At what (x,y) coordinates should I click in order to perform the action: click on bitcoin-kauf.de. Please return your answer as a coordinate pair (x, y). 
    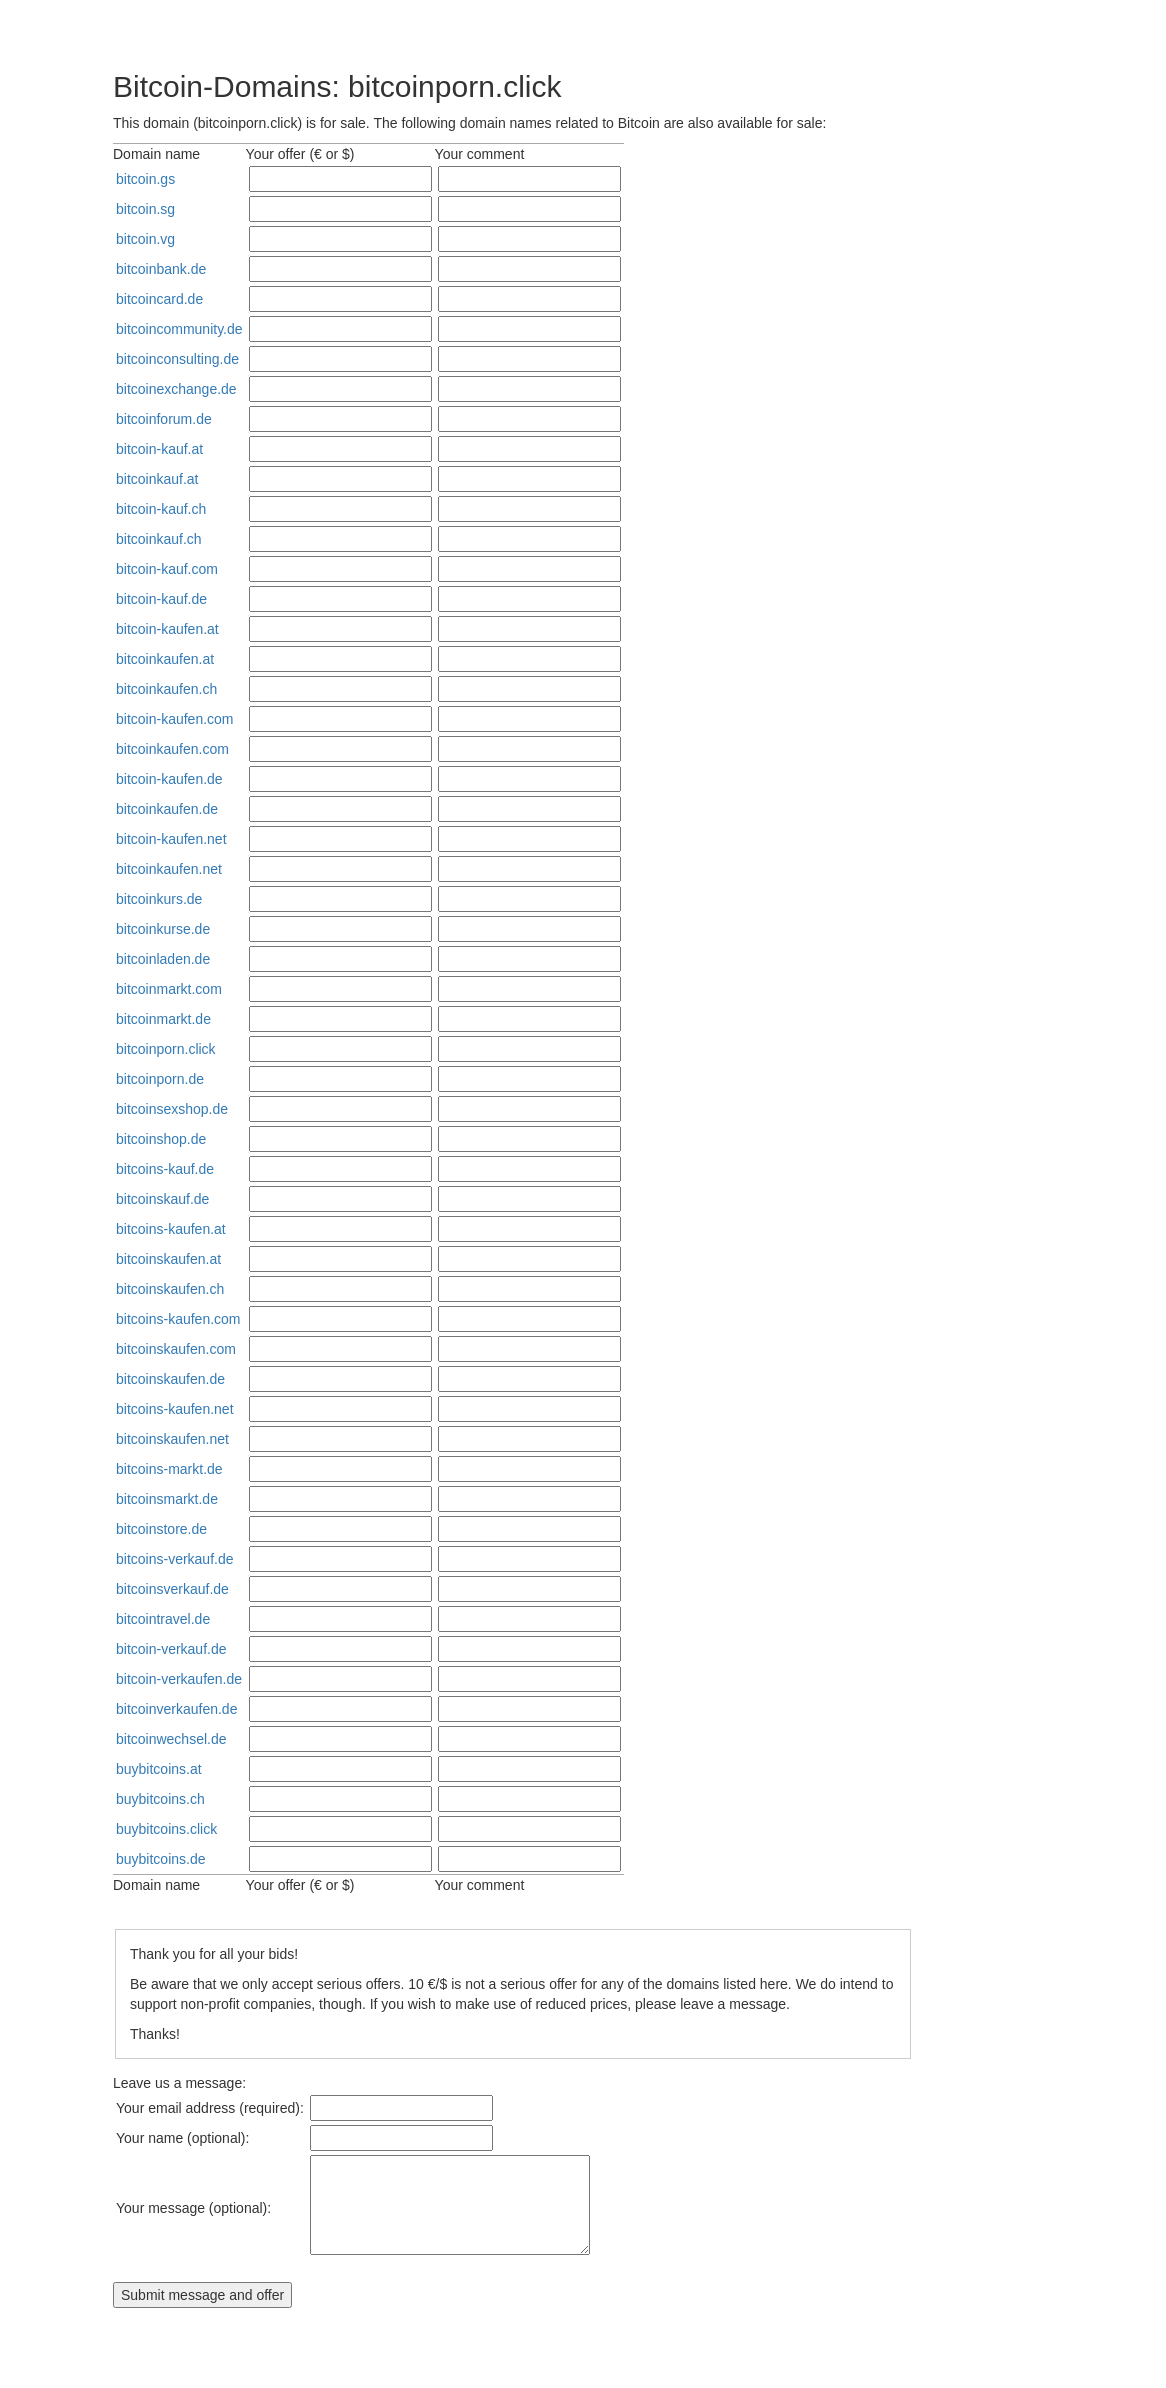
    Looking at the image, I should click on (161, 599).